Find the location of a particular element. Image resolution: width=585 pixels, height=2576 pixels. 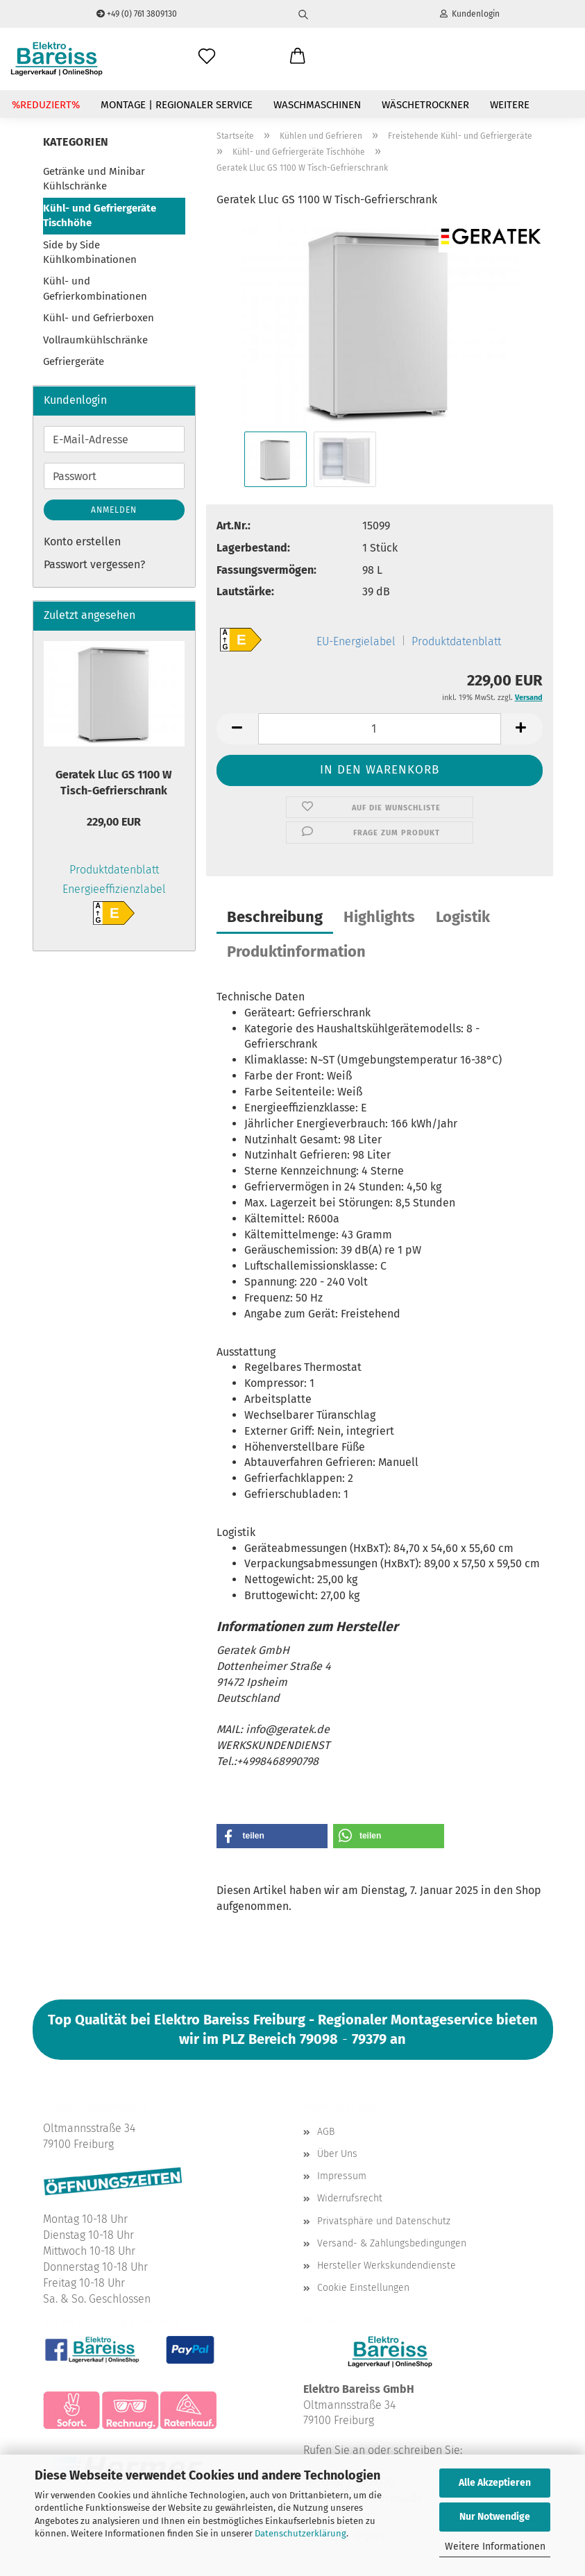

[button] is located at coordinates (298, 57).